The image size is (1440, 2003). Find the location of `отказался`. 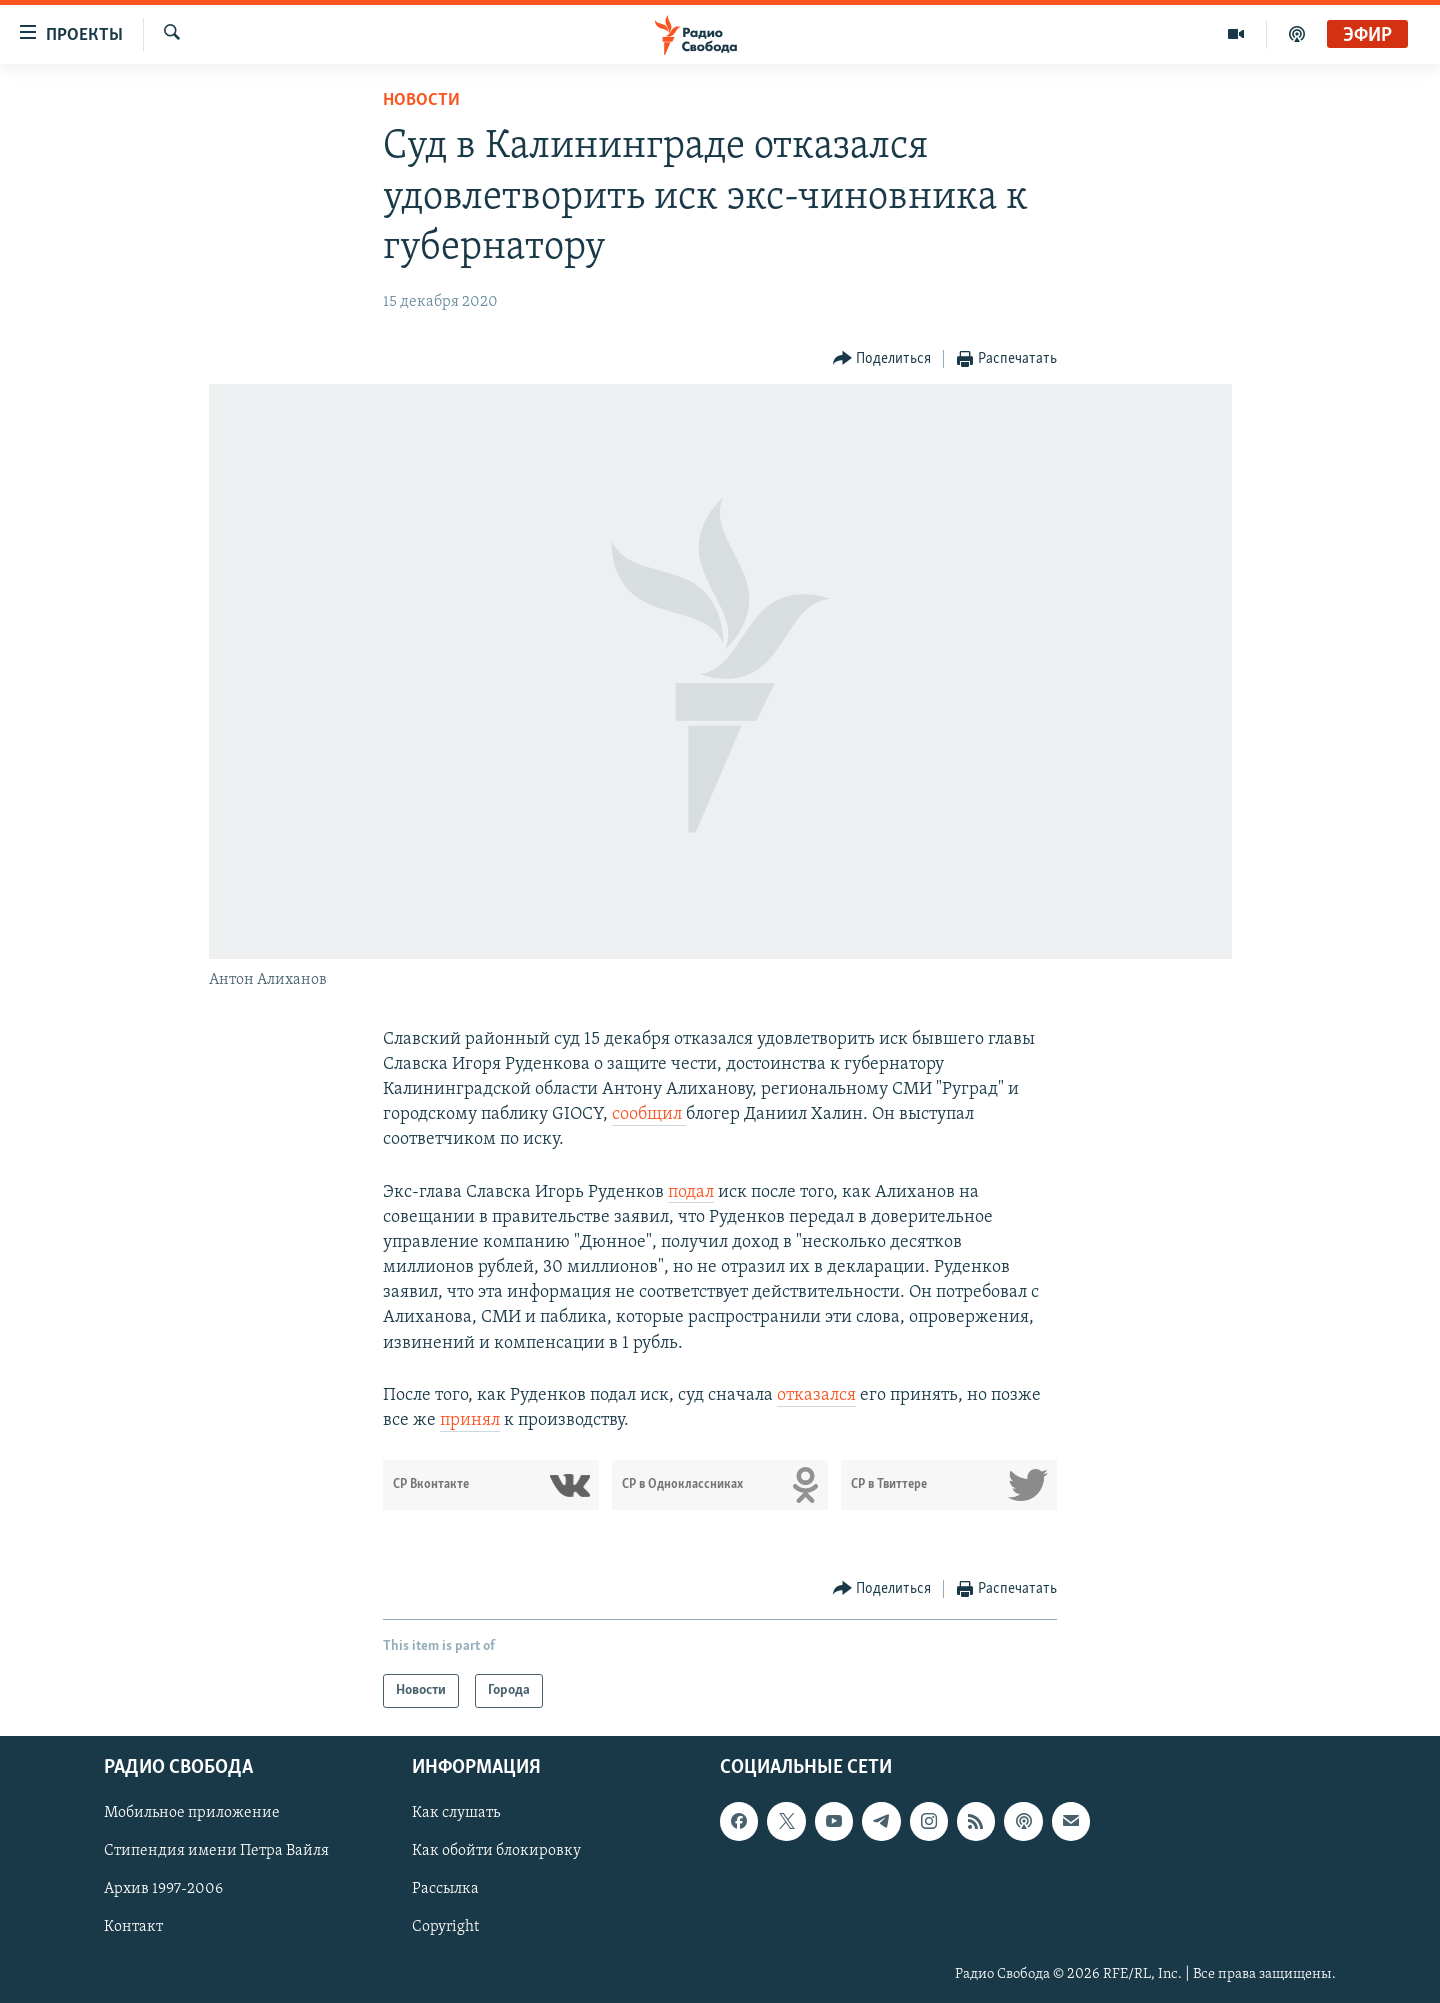

отказался is located at coordinates (816, 1395).